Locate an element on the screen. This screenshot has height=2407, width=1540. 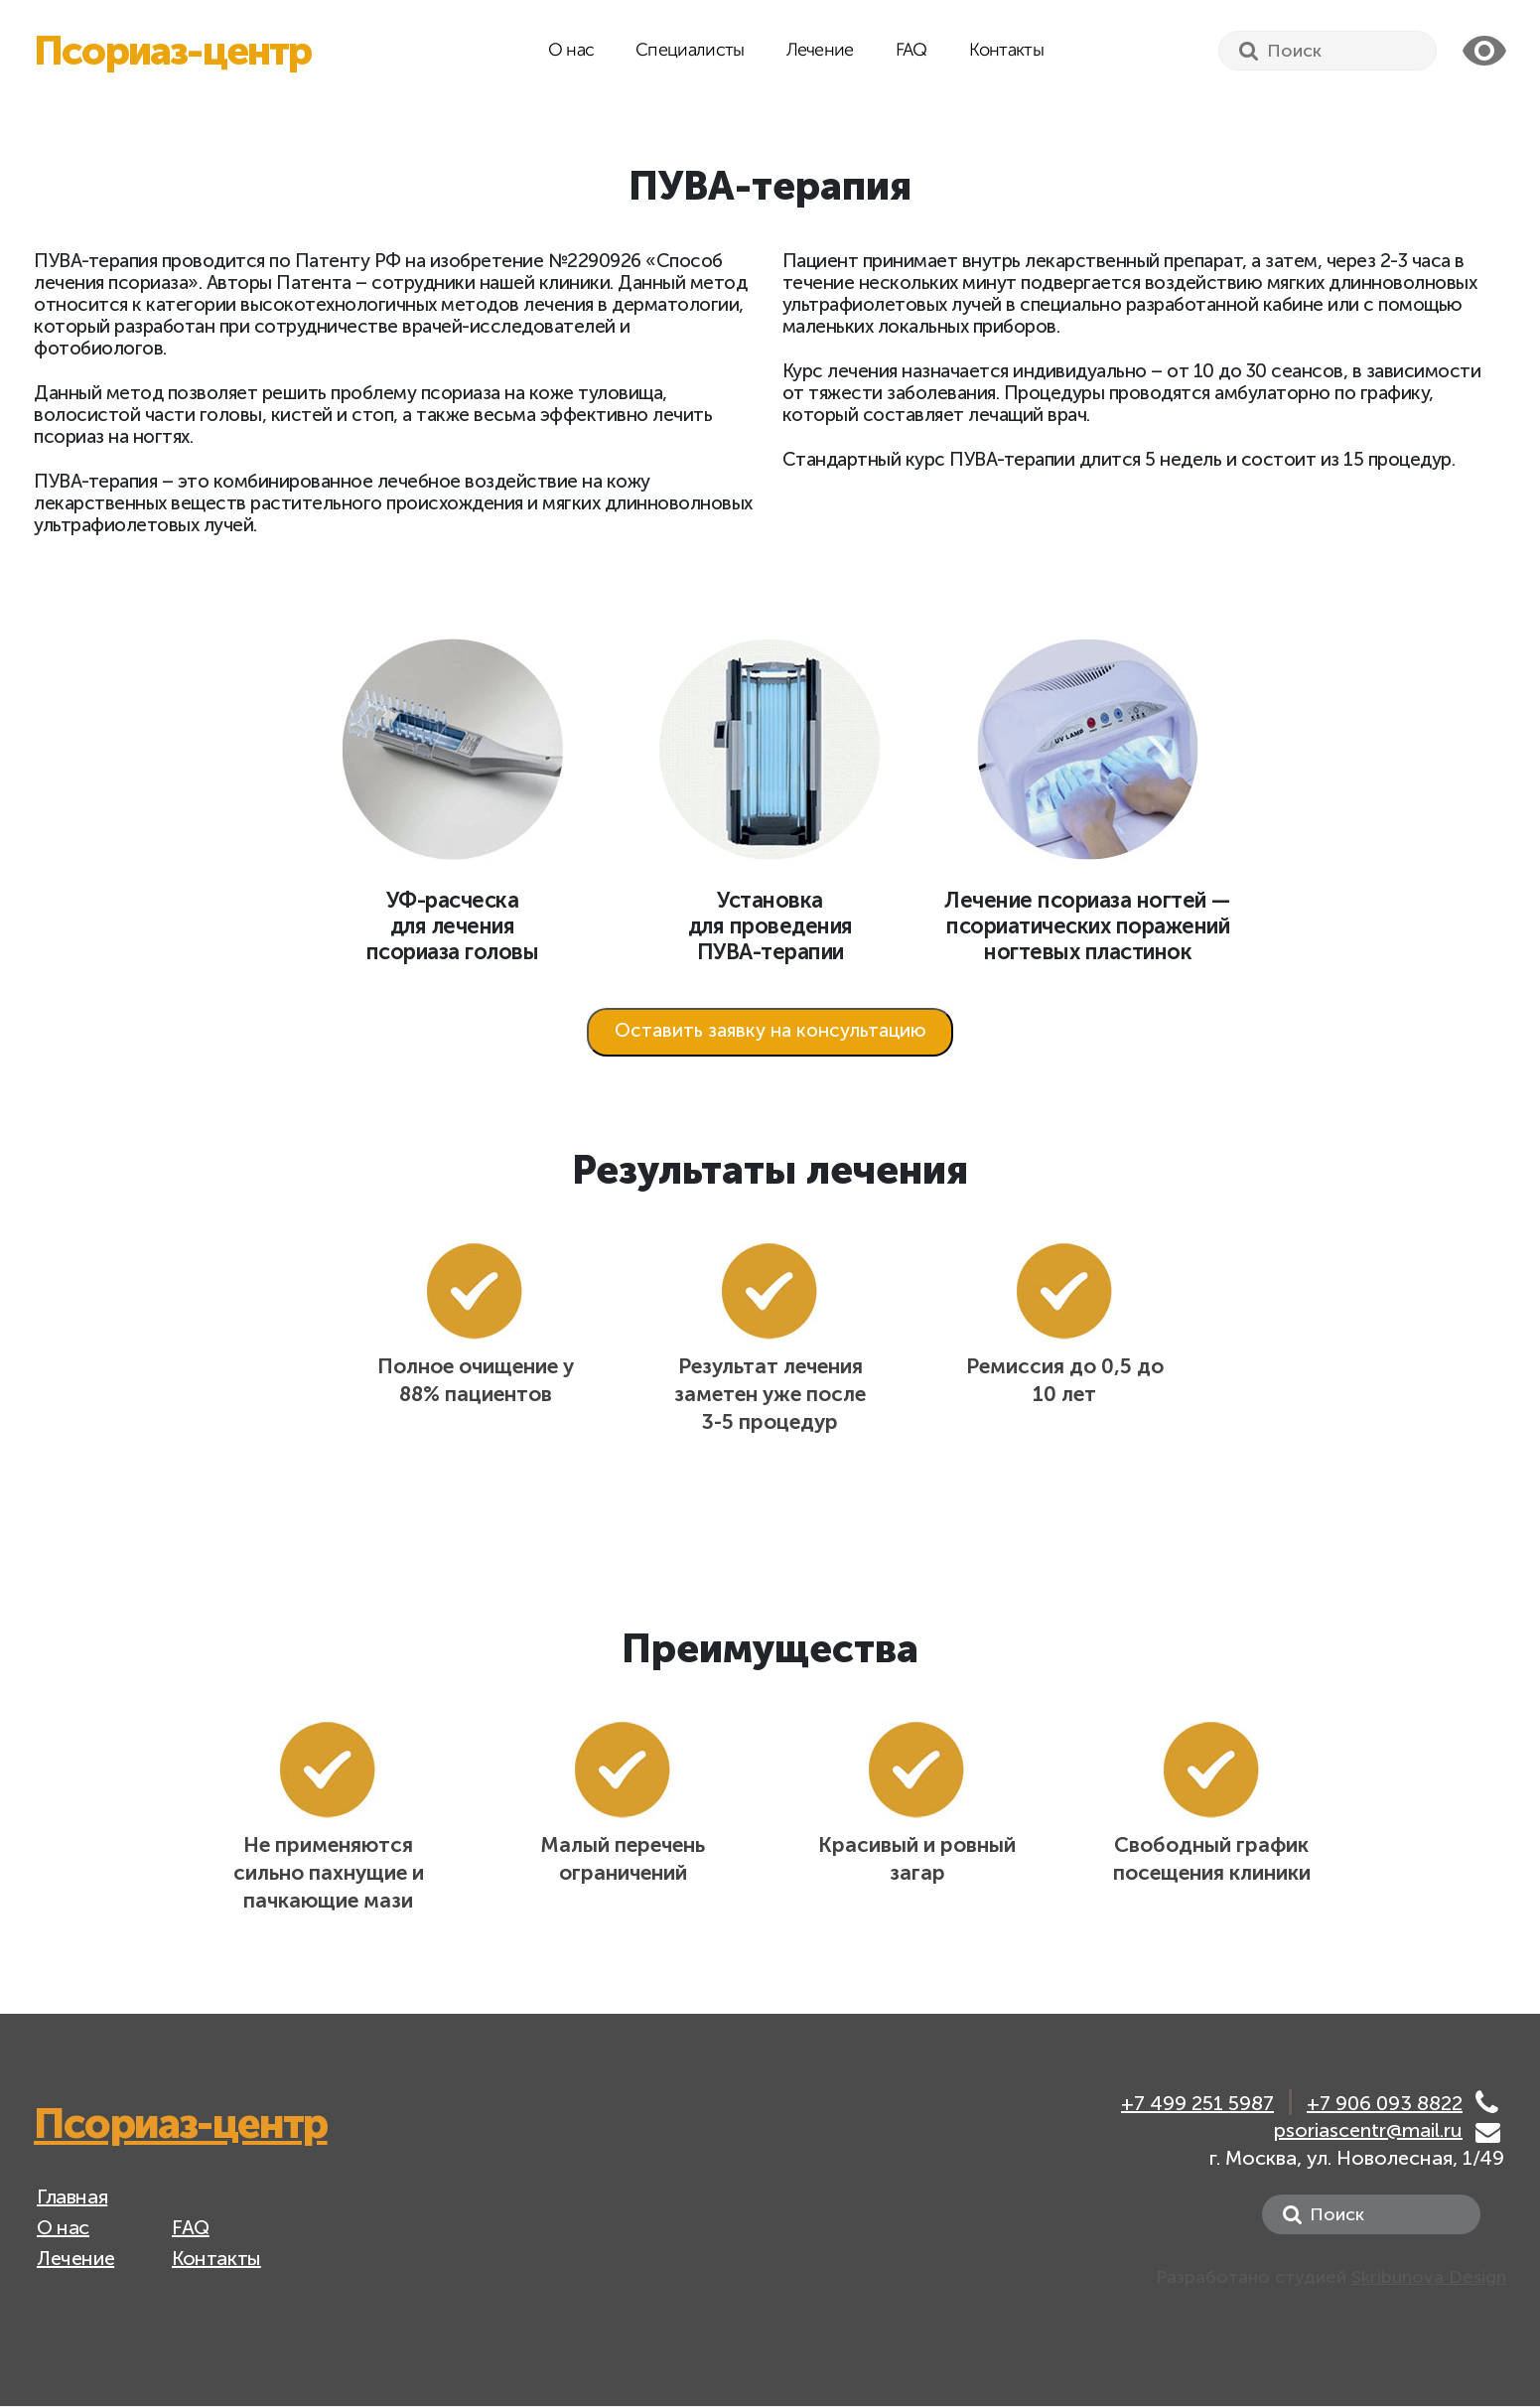
psoriascentr@mail.ru is located at coordinates (1368, 2130).